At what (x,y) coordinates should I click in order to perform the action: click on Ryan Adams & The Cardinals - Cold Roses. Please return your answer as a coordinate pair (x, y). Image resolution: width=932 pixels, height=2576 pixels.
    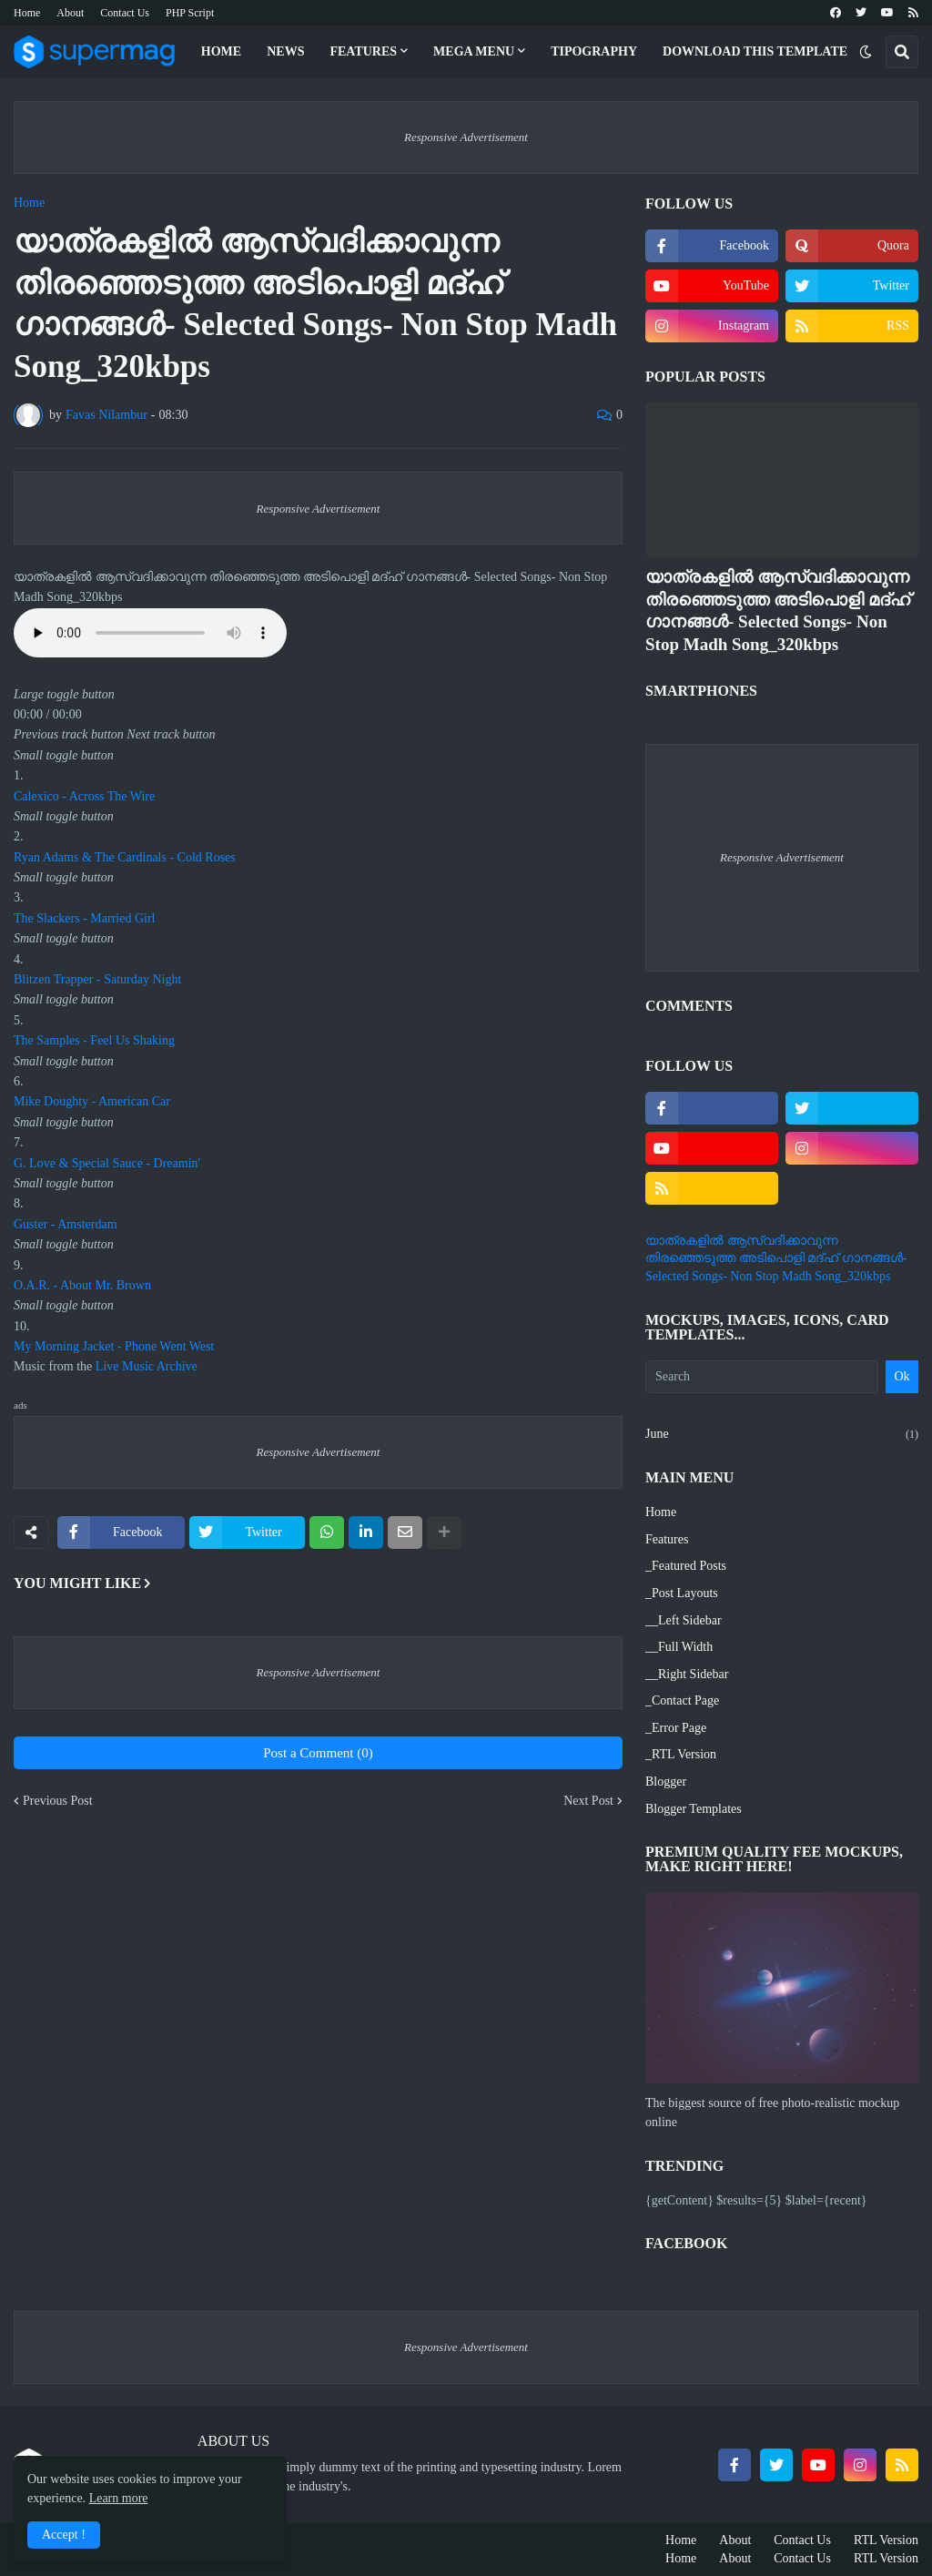
    Looking at the image, I should click on (125, 857).